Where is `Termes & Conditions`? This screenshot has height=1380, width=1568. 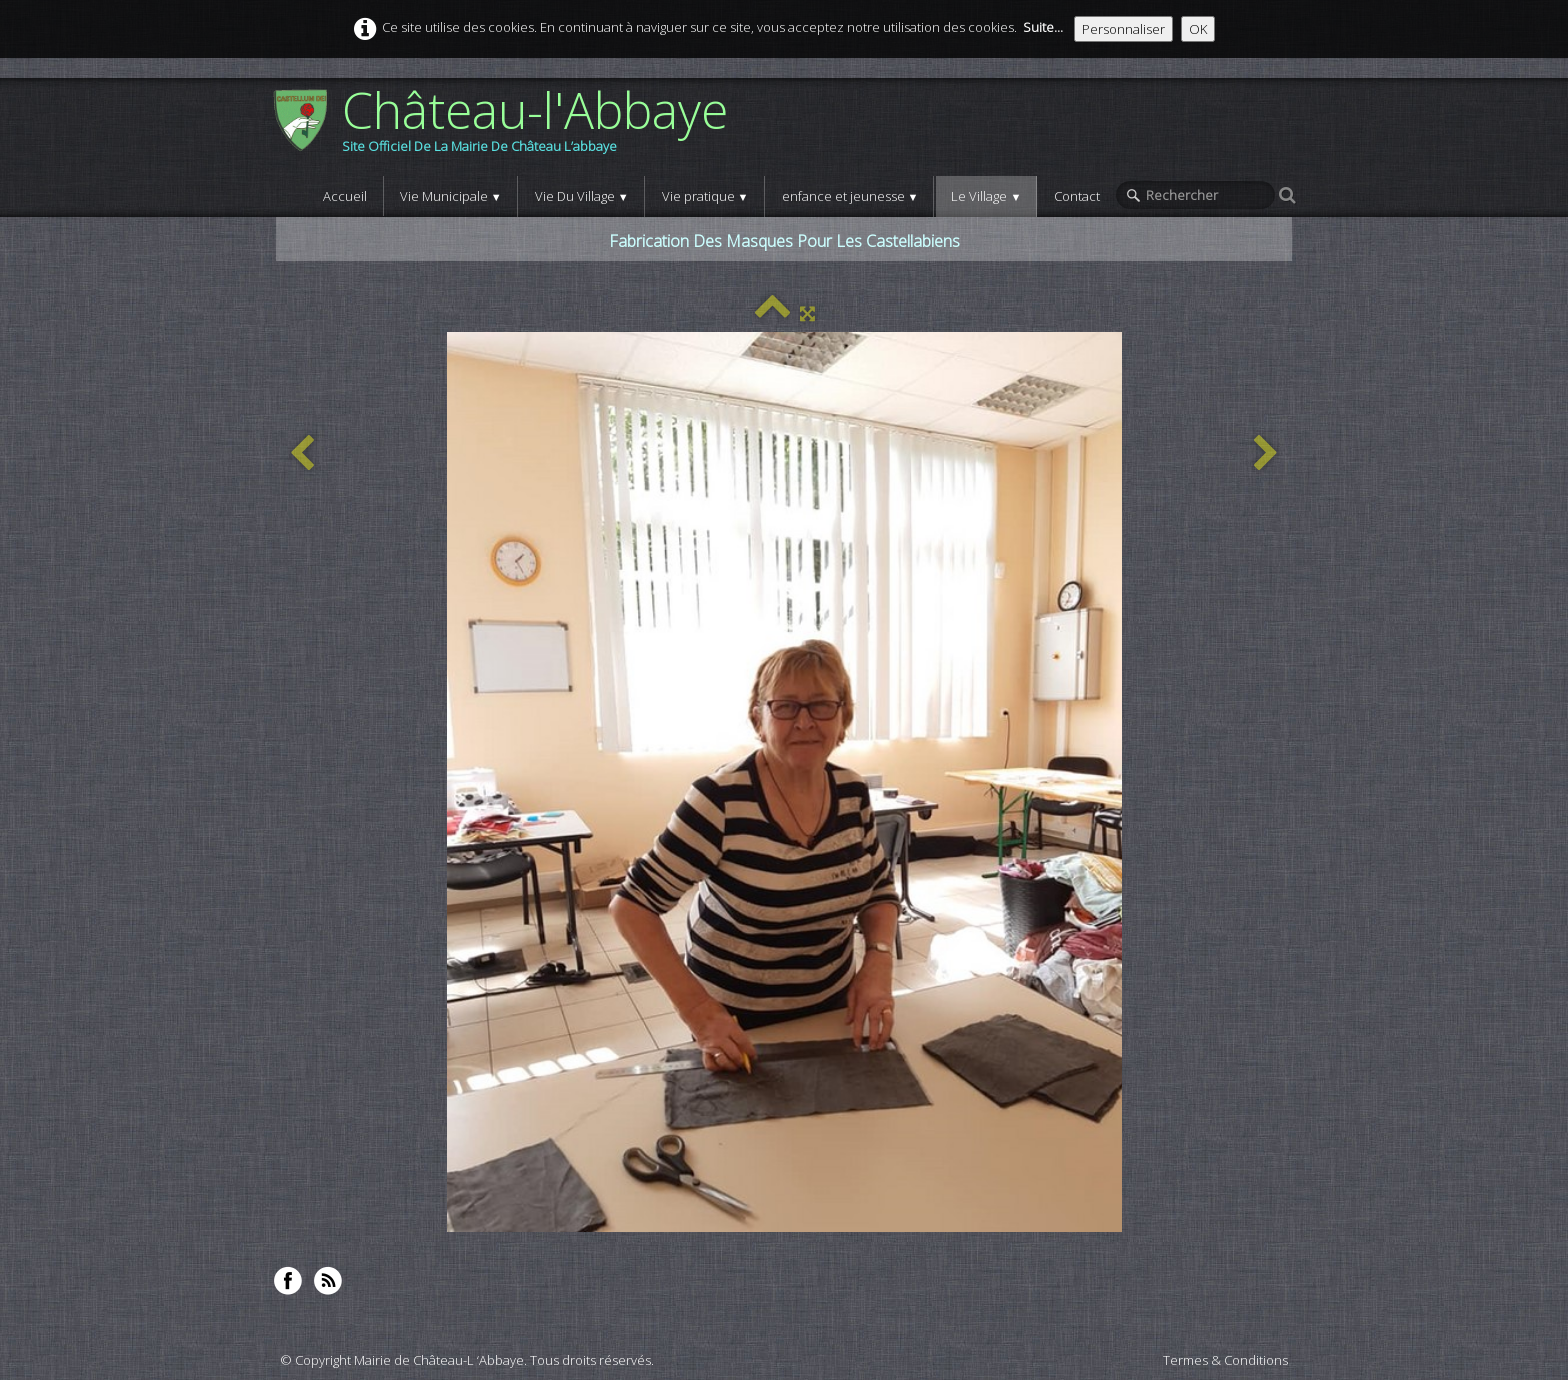 Termes & Conditions is located at coordinates (1225, 1360).